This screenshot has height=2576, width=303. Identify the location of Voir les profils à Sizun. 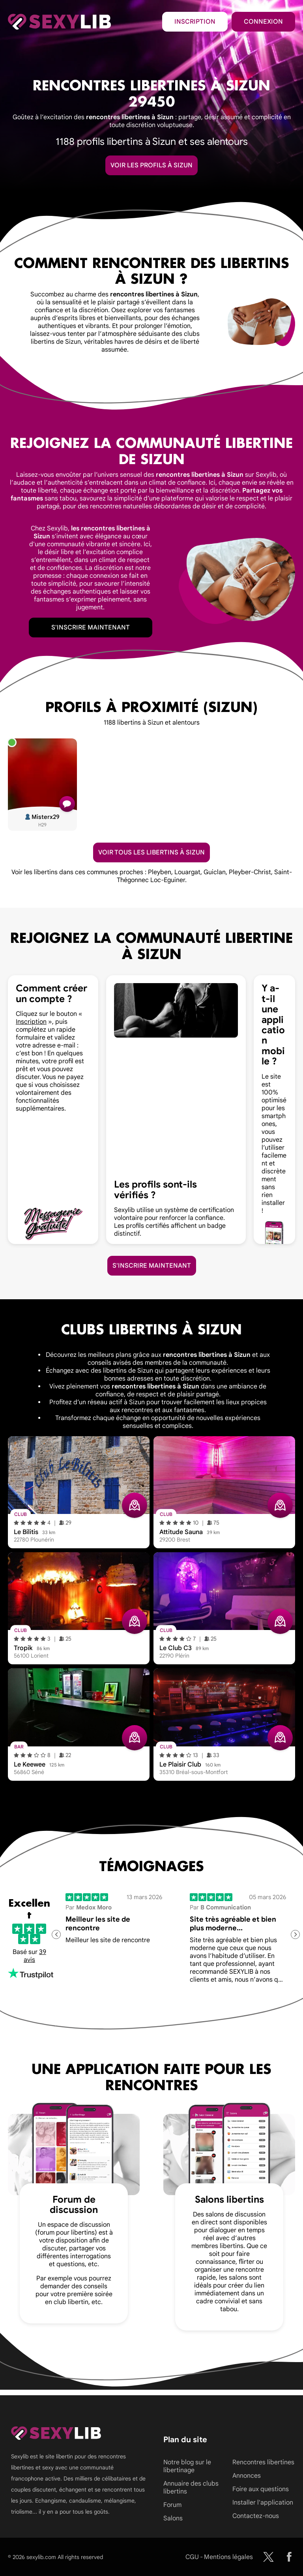
(151, 165).